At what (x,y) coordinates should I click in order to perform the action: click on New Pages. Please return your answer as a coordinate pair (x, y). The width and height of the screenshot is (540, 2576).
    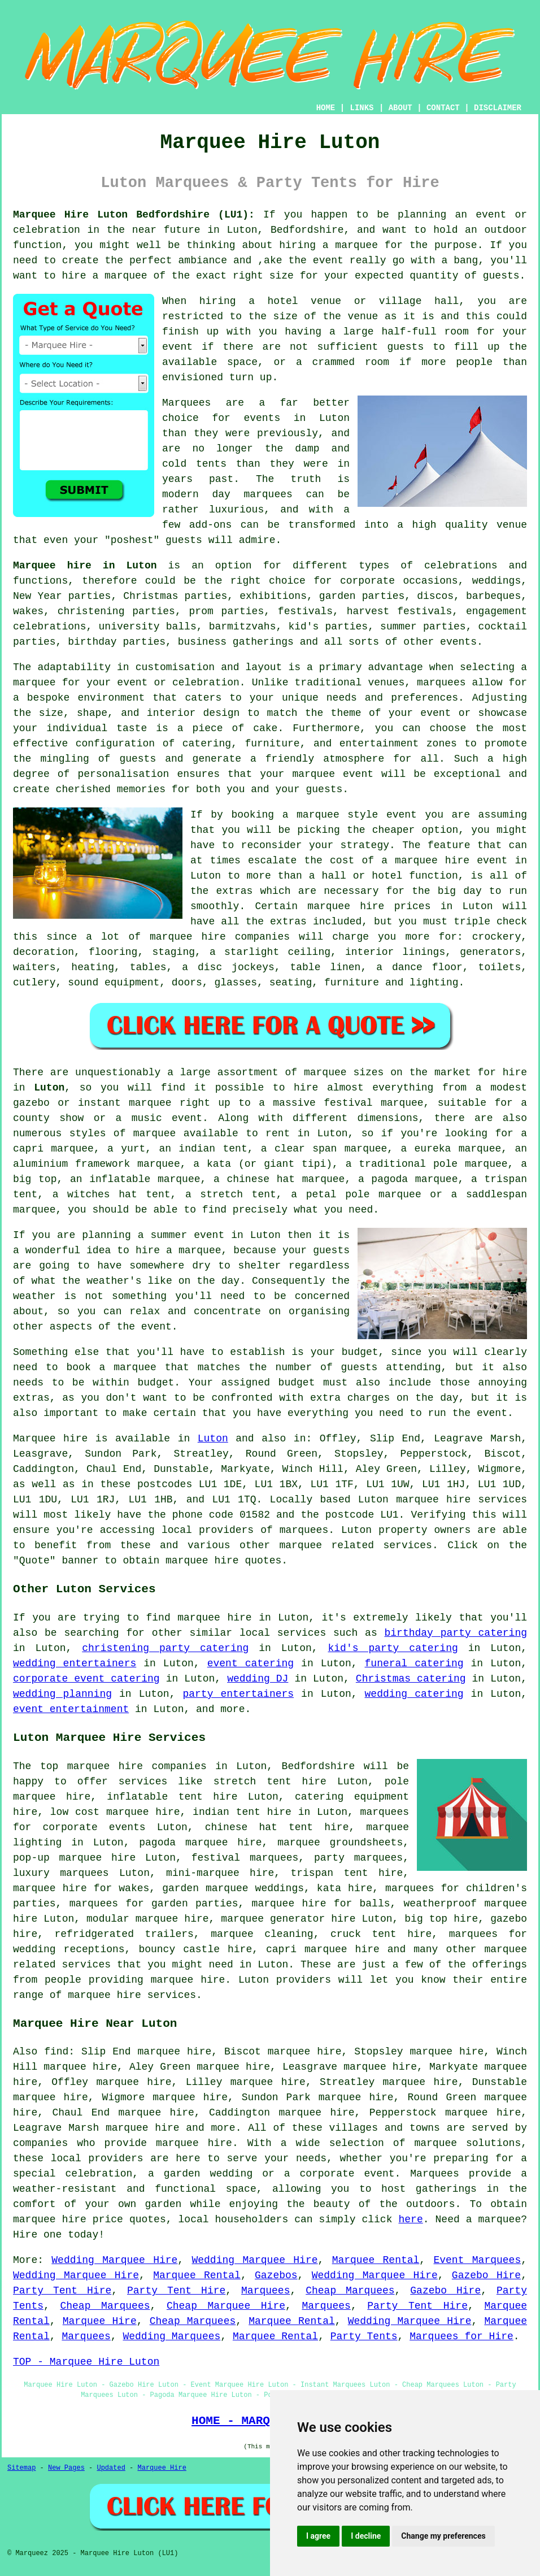
    Looking at the image, I should click on (66, 2468).